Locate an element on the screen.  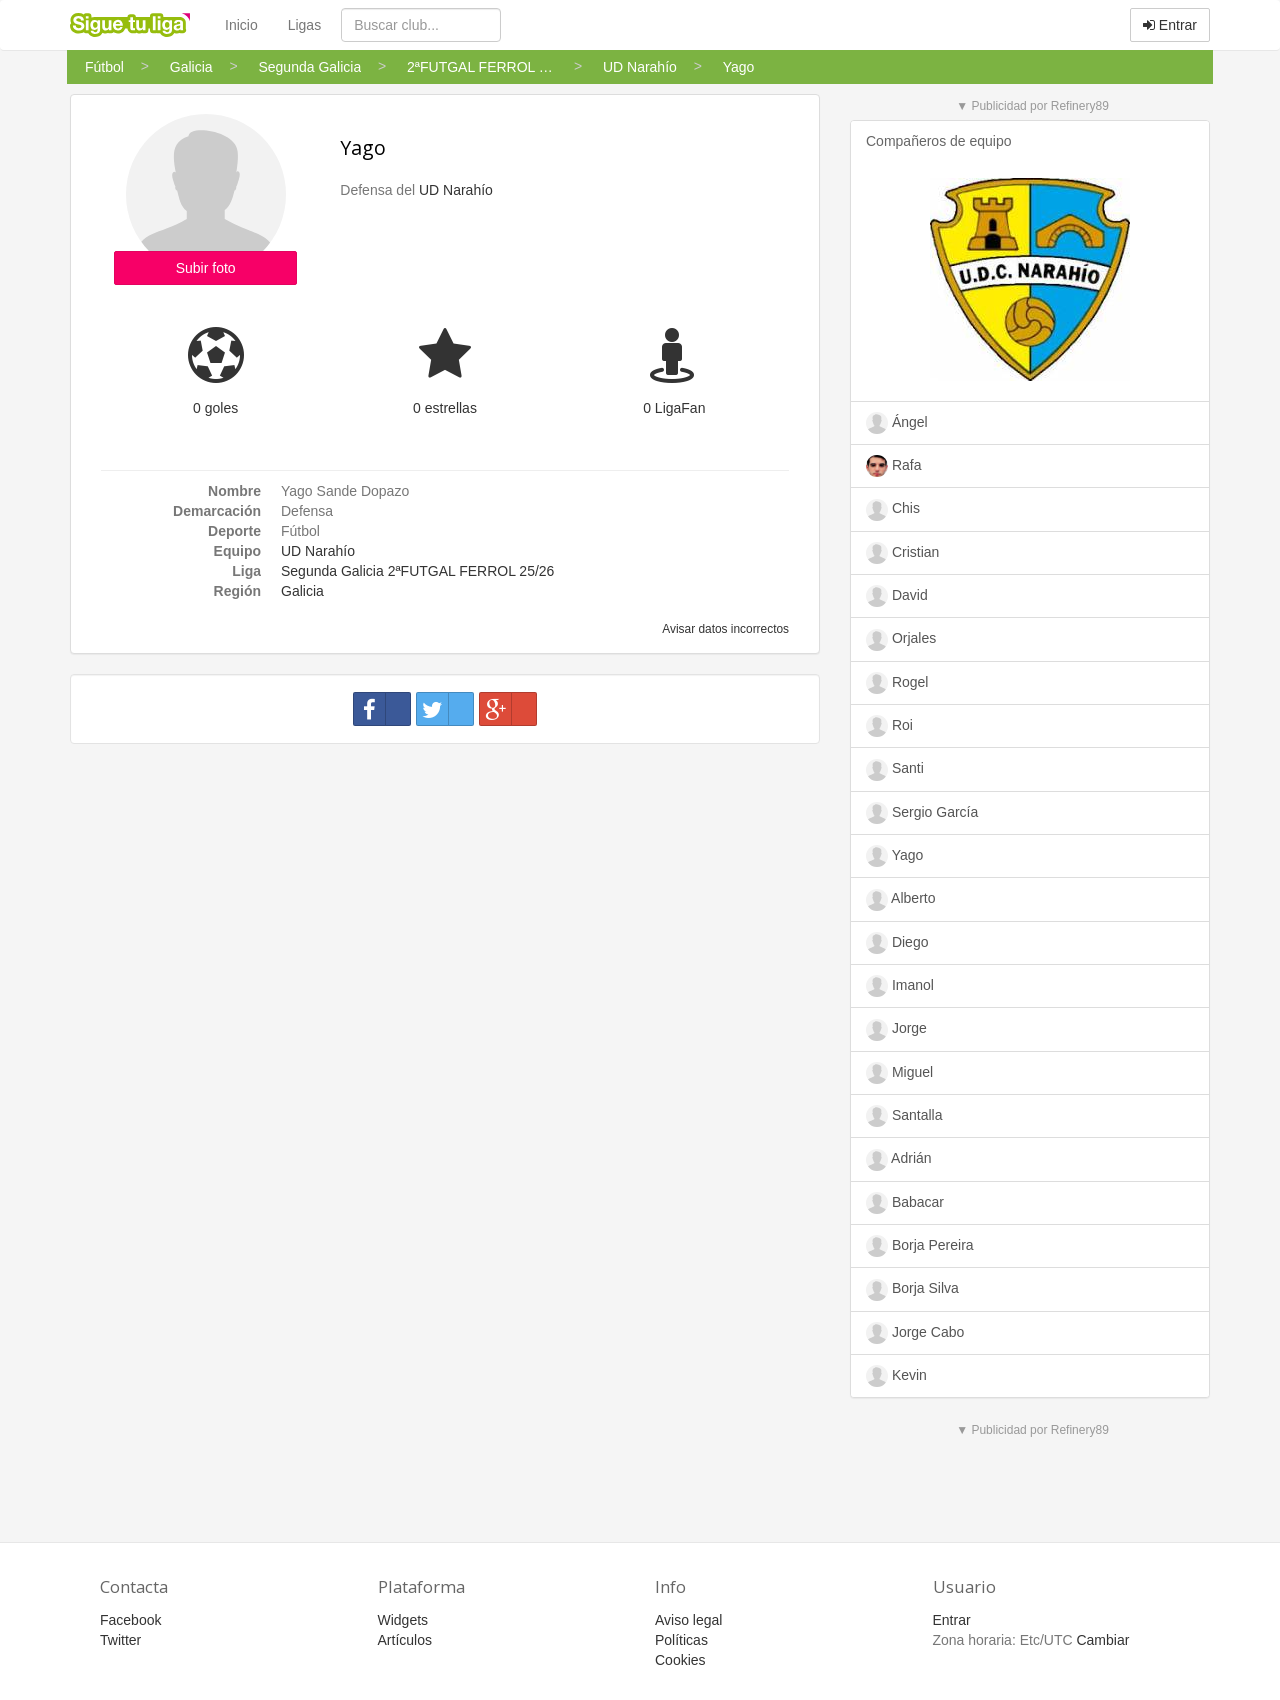
Diego is located at coordinates (897, 943).